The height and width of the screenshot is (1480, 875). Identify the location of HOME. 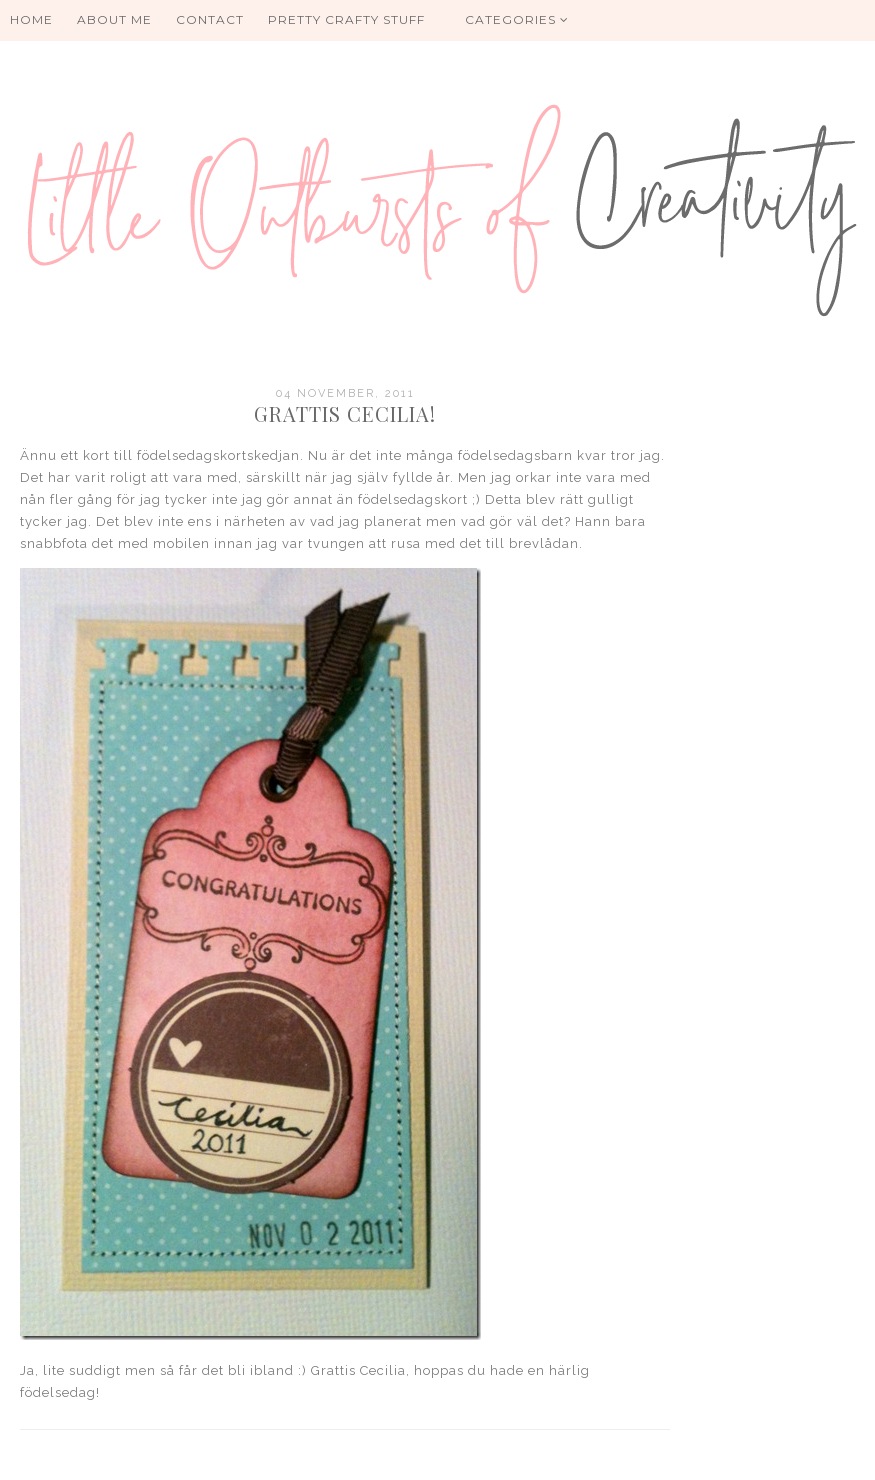
(31, 19).